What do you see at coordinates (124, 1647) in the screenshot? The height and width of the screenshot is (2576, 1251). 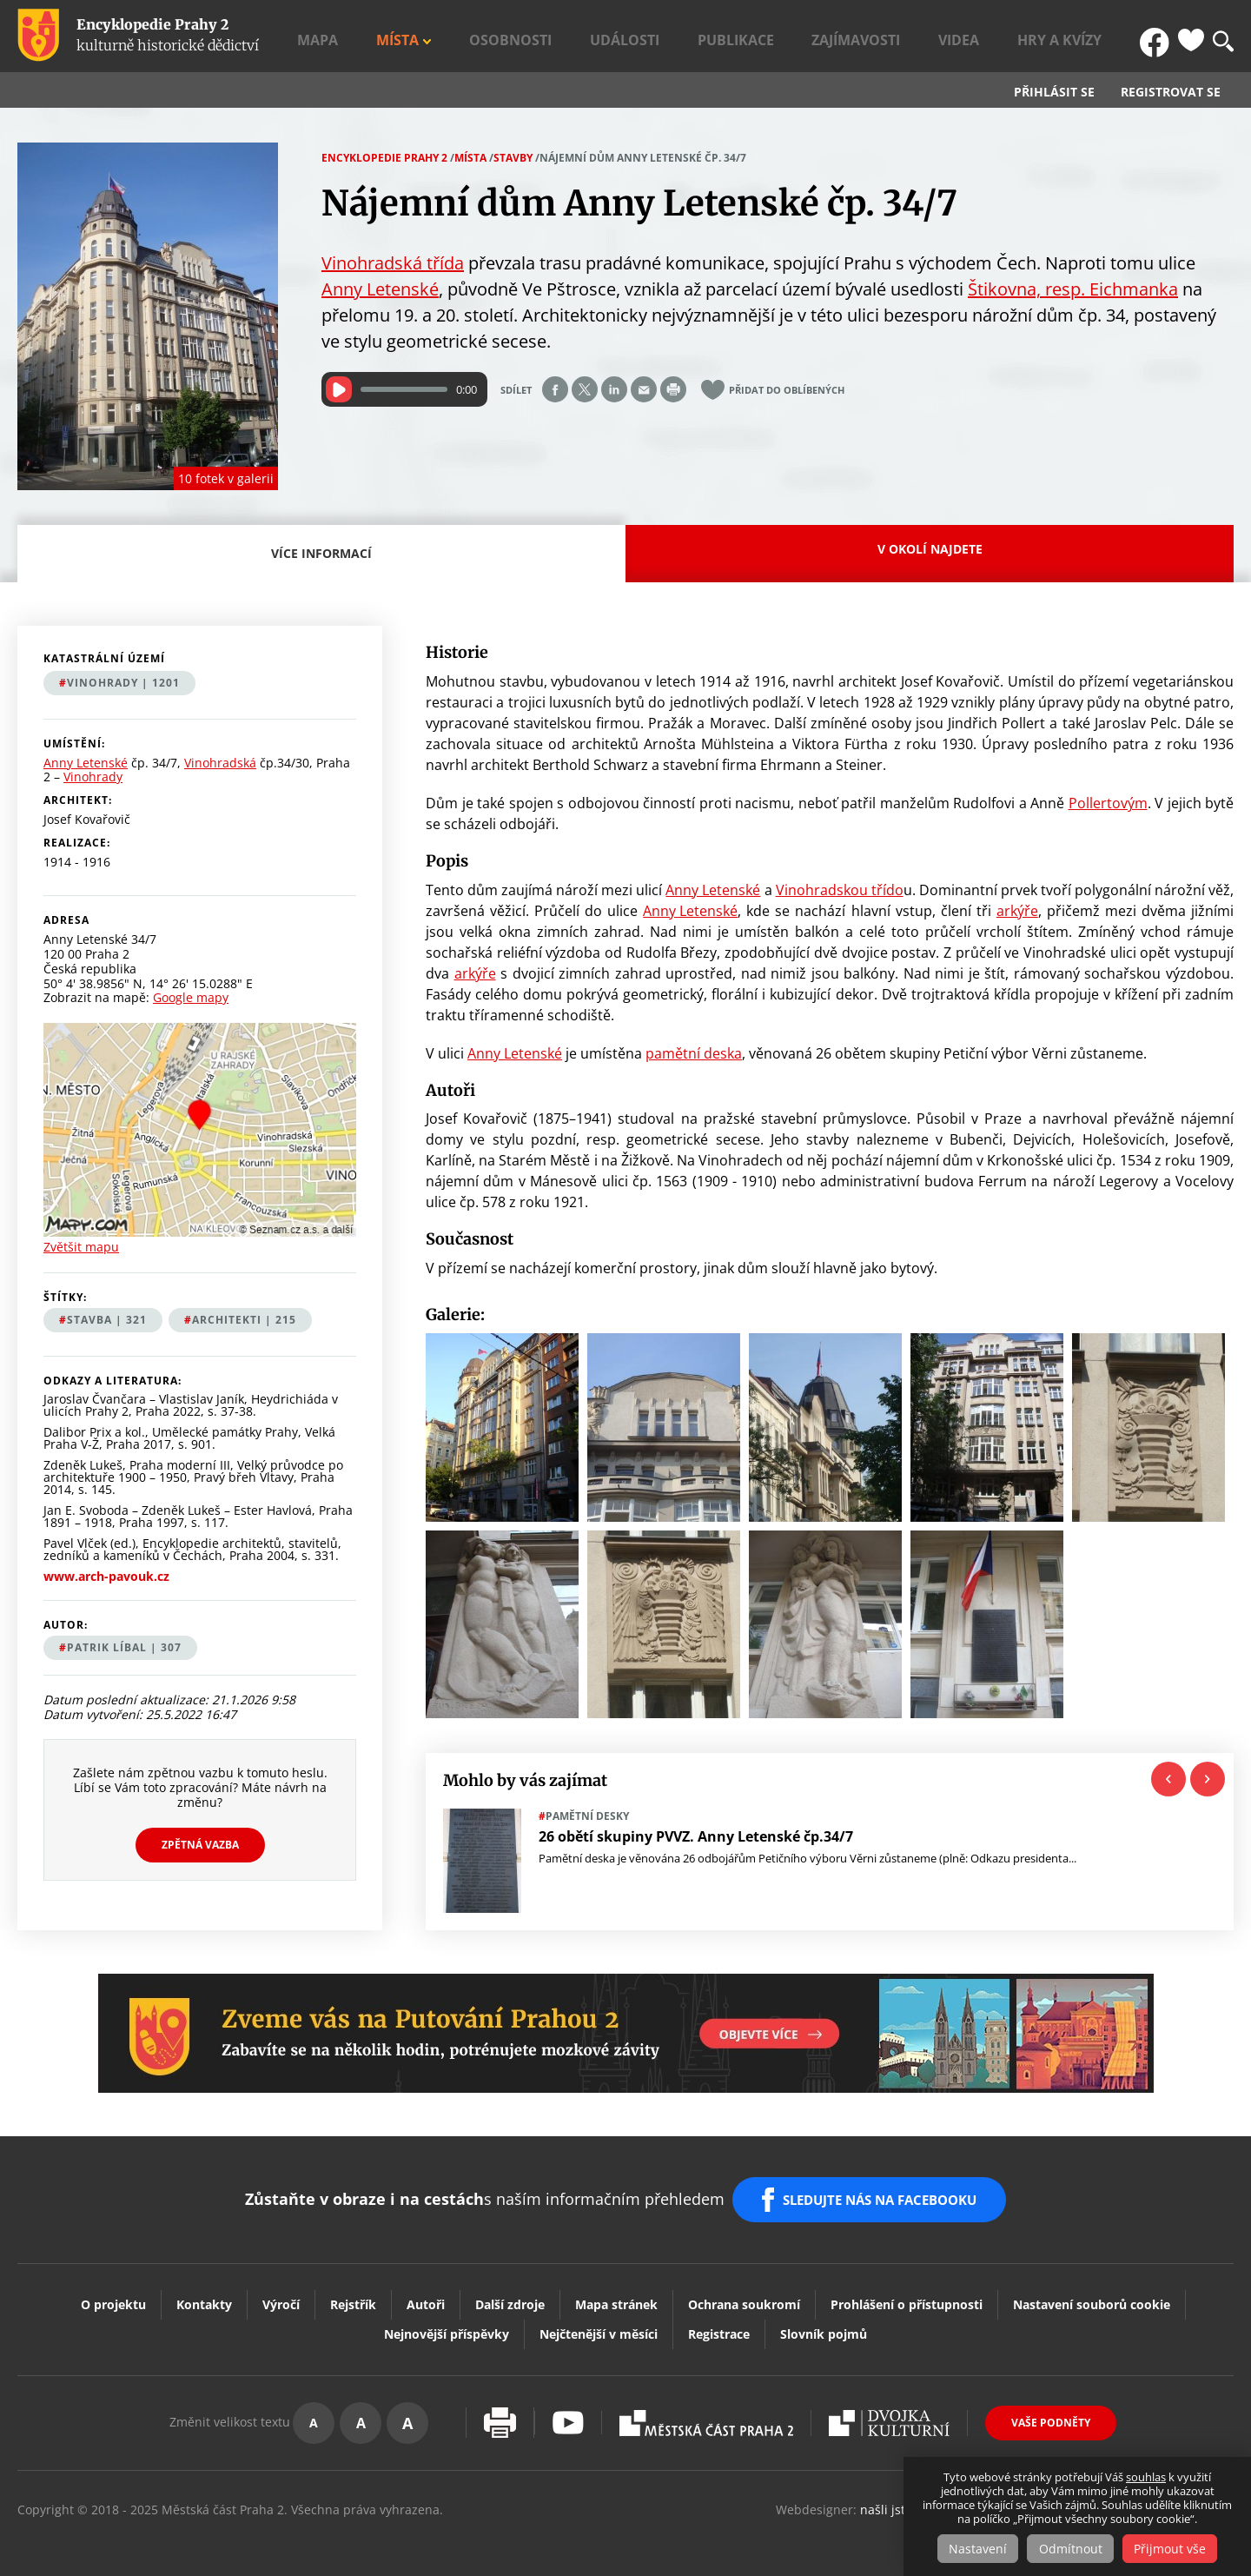 I see `Patrik Líbal | 307` at bounding box center [124, 1647].